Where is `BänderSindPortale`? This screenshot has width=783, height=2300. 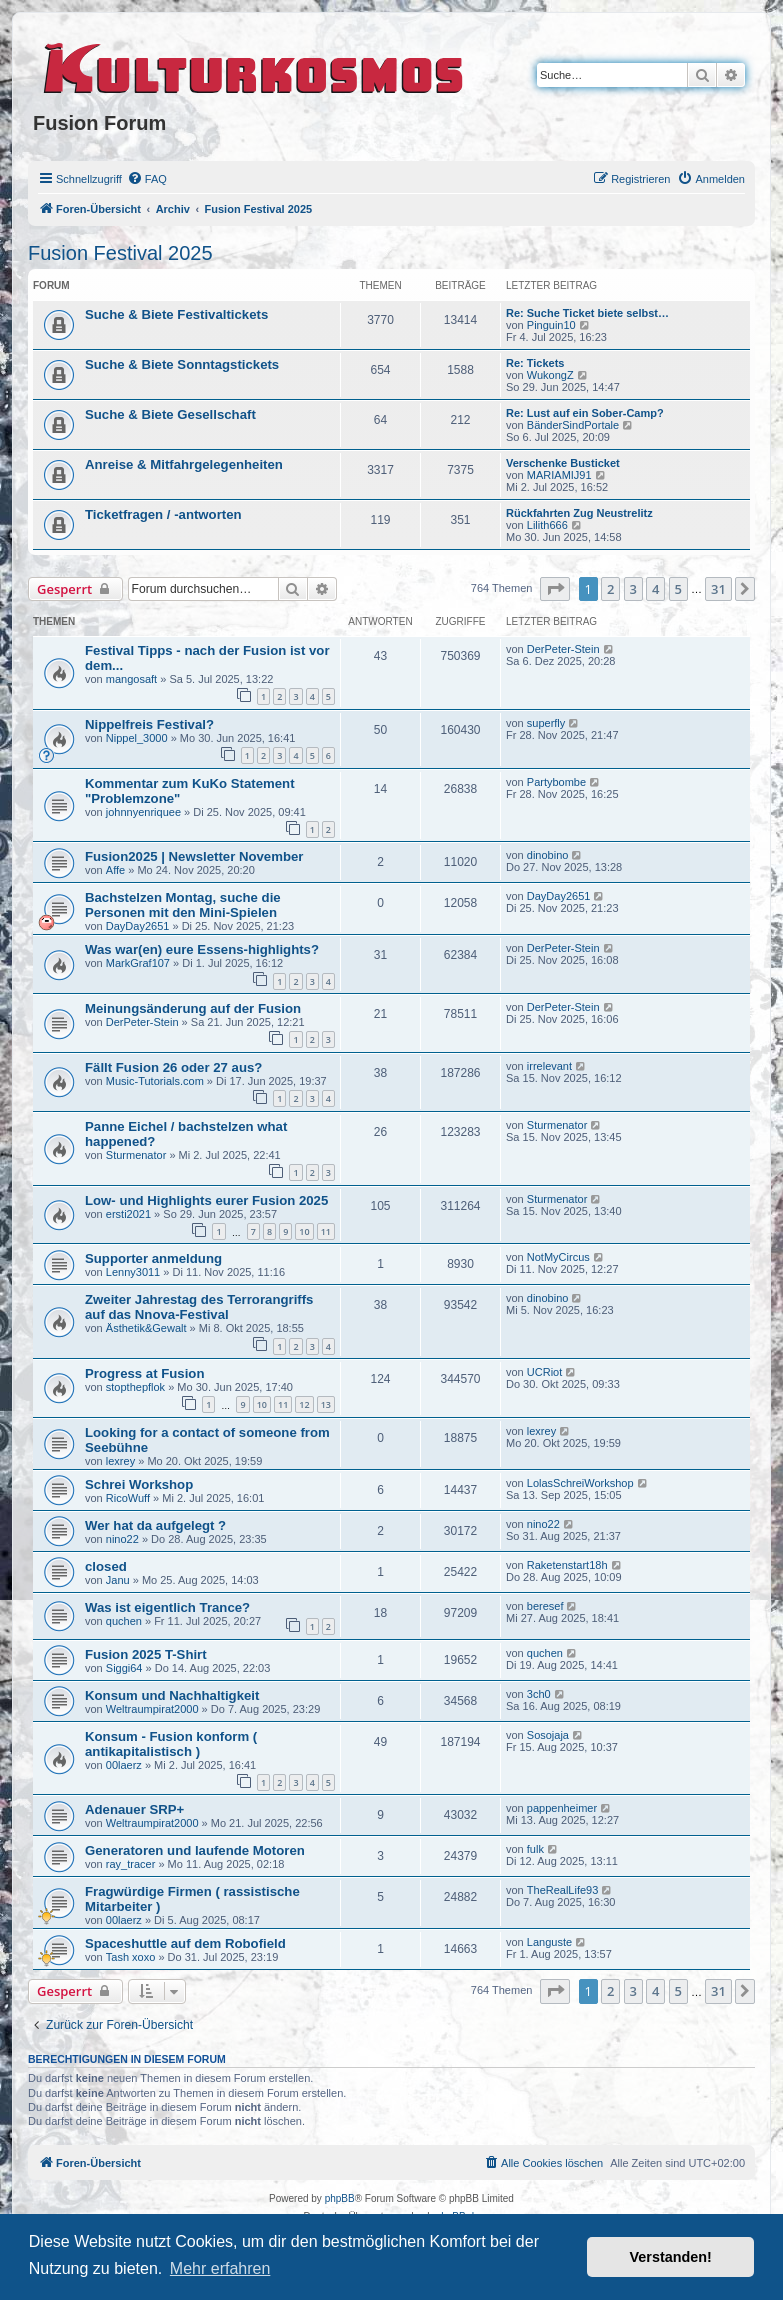
BänderSindPortale is located at coordinates (573, 425).